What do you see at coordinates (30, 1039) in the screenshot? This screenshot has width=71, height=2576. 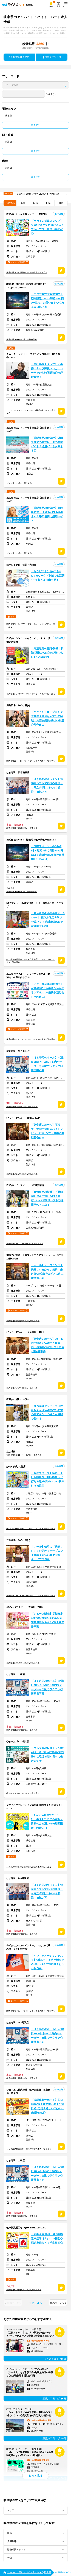 I see `株式会社ウィル・インターナショナルの求人一覧を見る` at bounding box center [30, 1039].